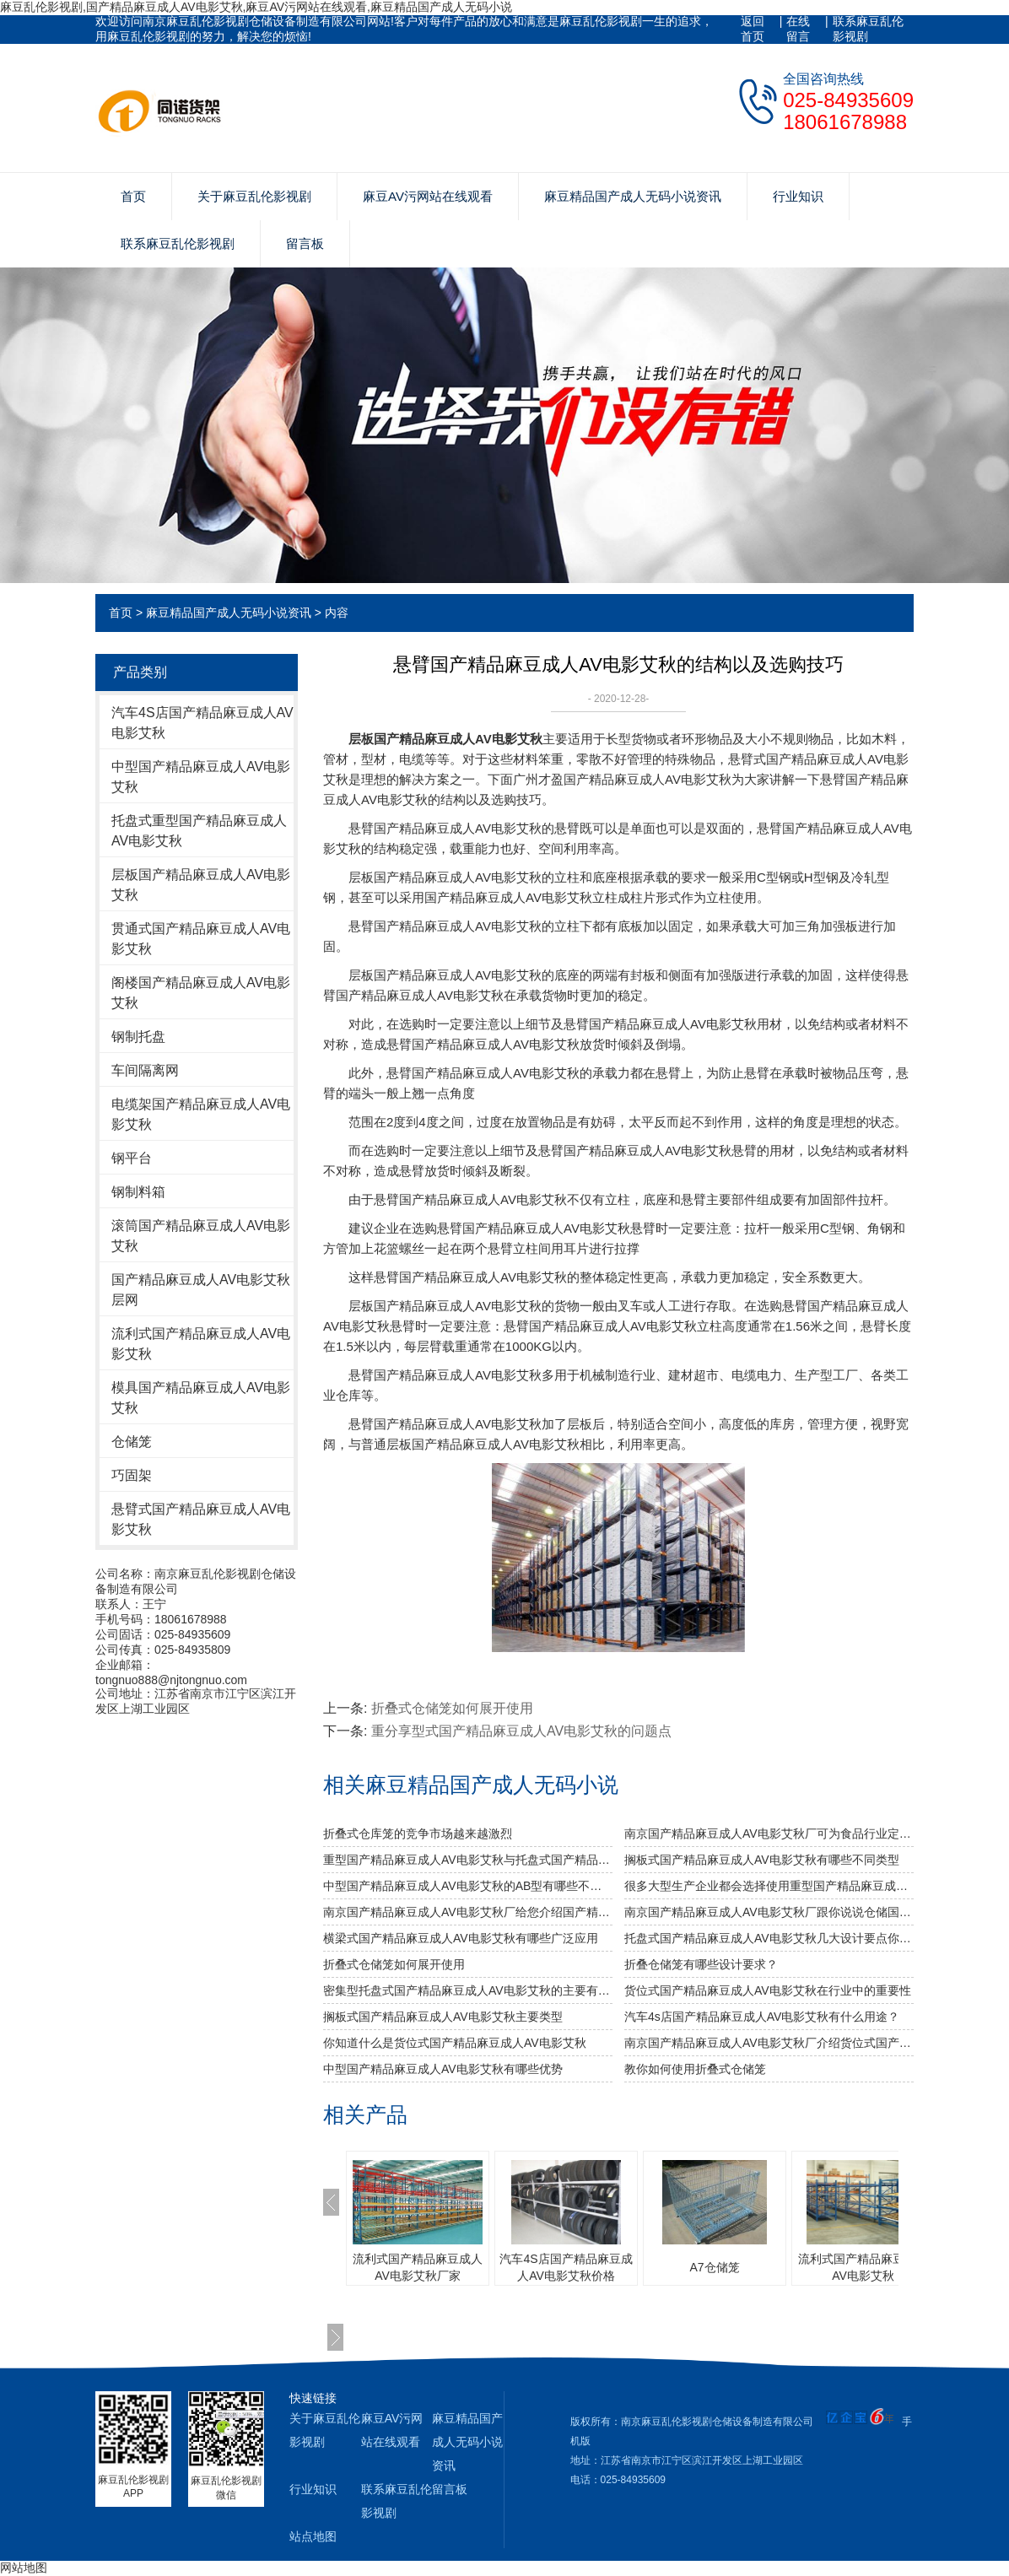  Describe the element at coordinates (752, 28) in the screenshot. I see `返回首页` at that location.